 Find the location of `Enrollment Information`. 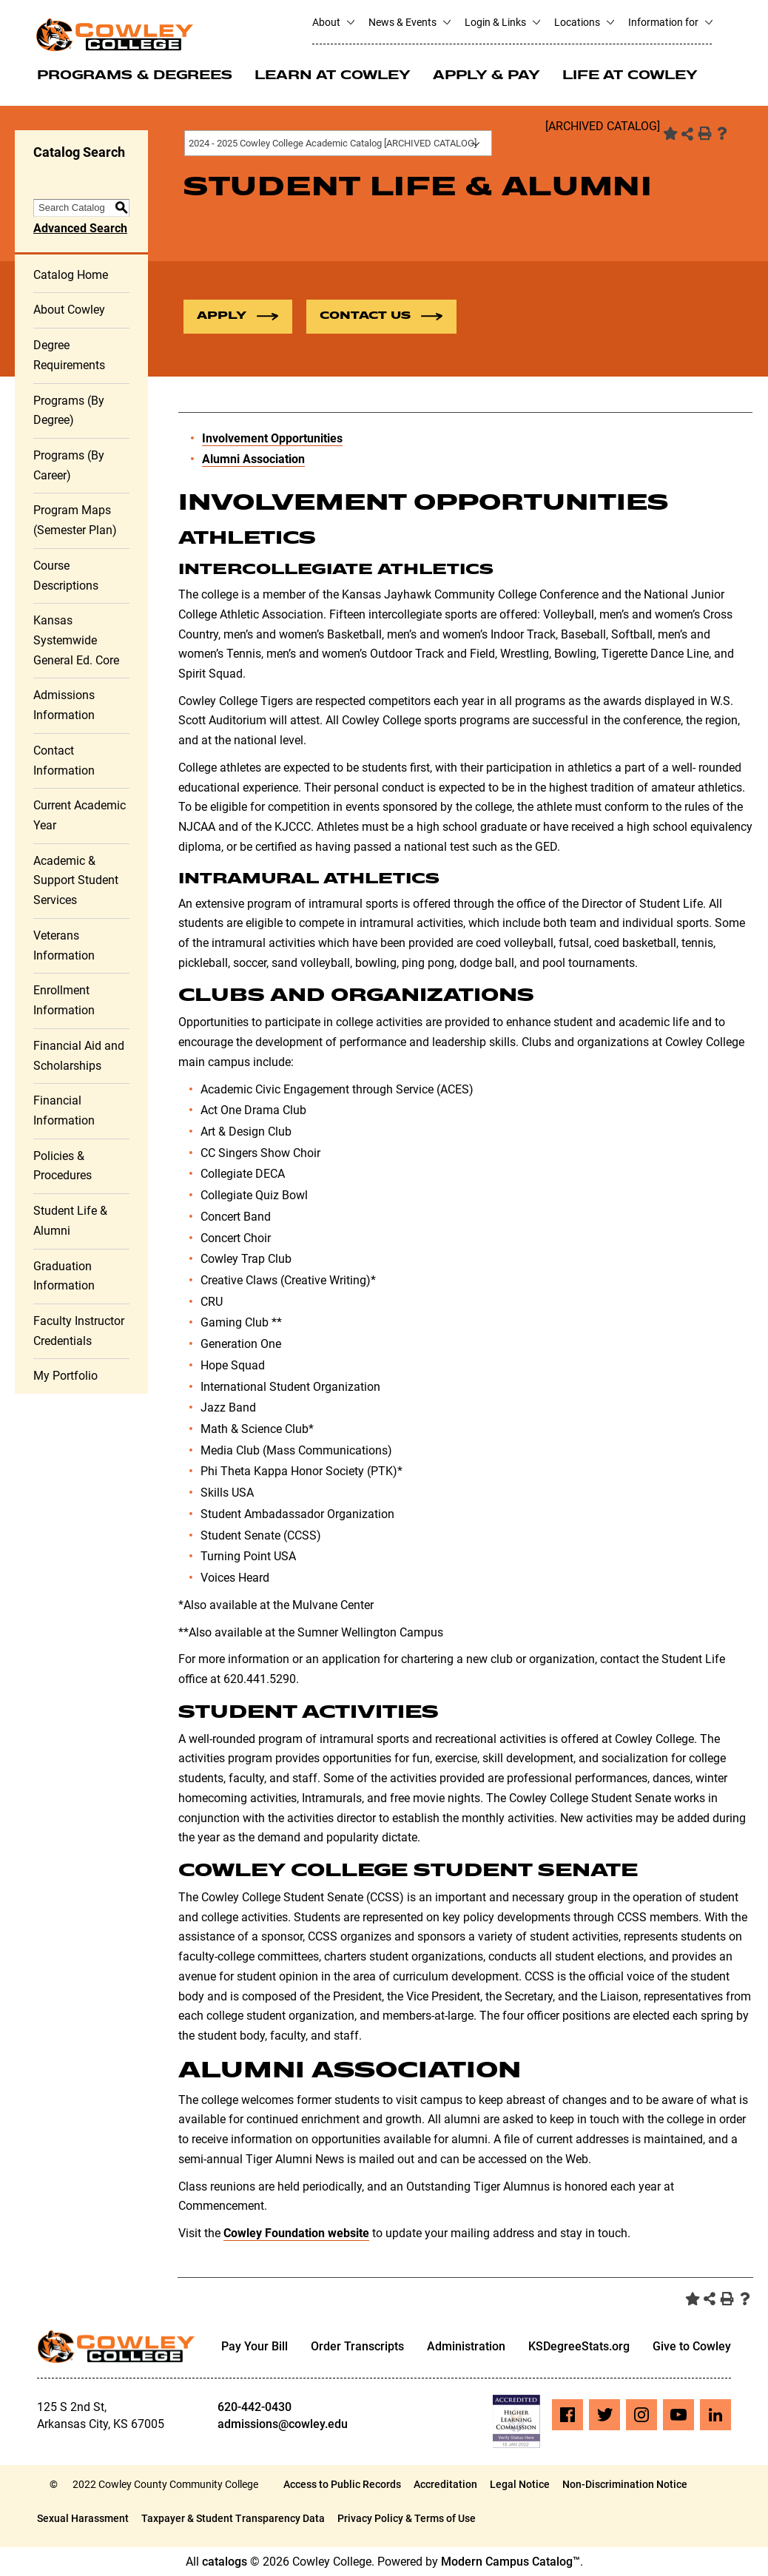

Enrollment Information is located at coordinates (64, 1000).